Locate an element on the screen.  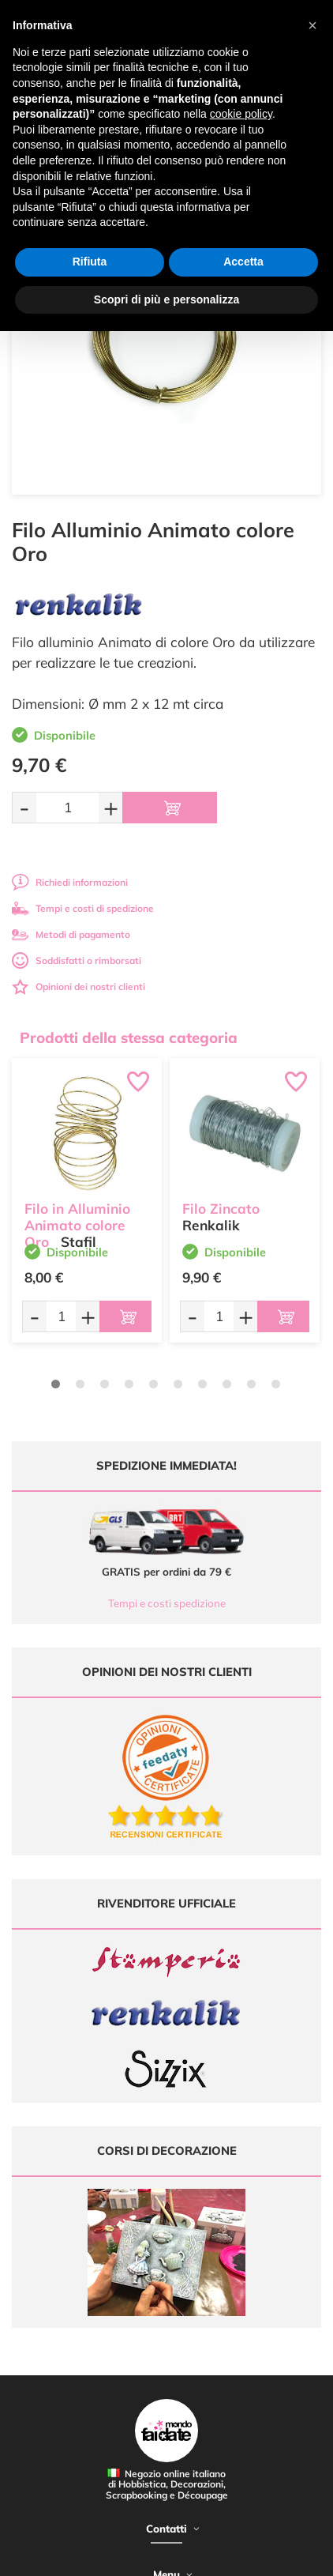
cookie policy [button] is located at coordinates (241, 113).